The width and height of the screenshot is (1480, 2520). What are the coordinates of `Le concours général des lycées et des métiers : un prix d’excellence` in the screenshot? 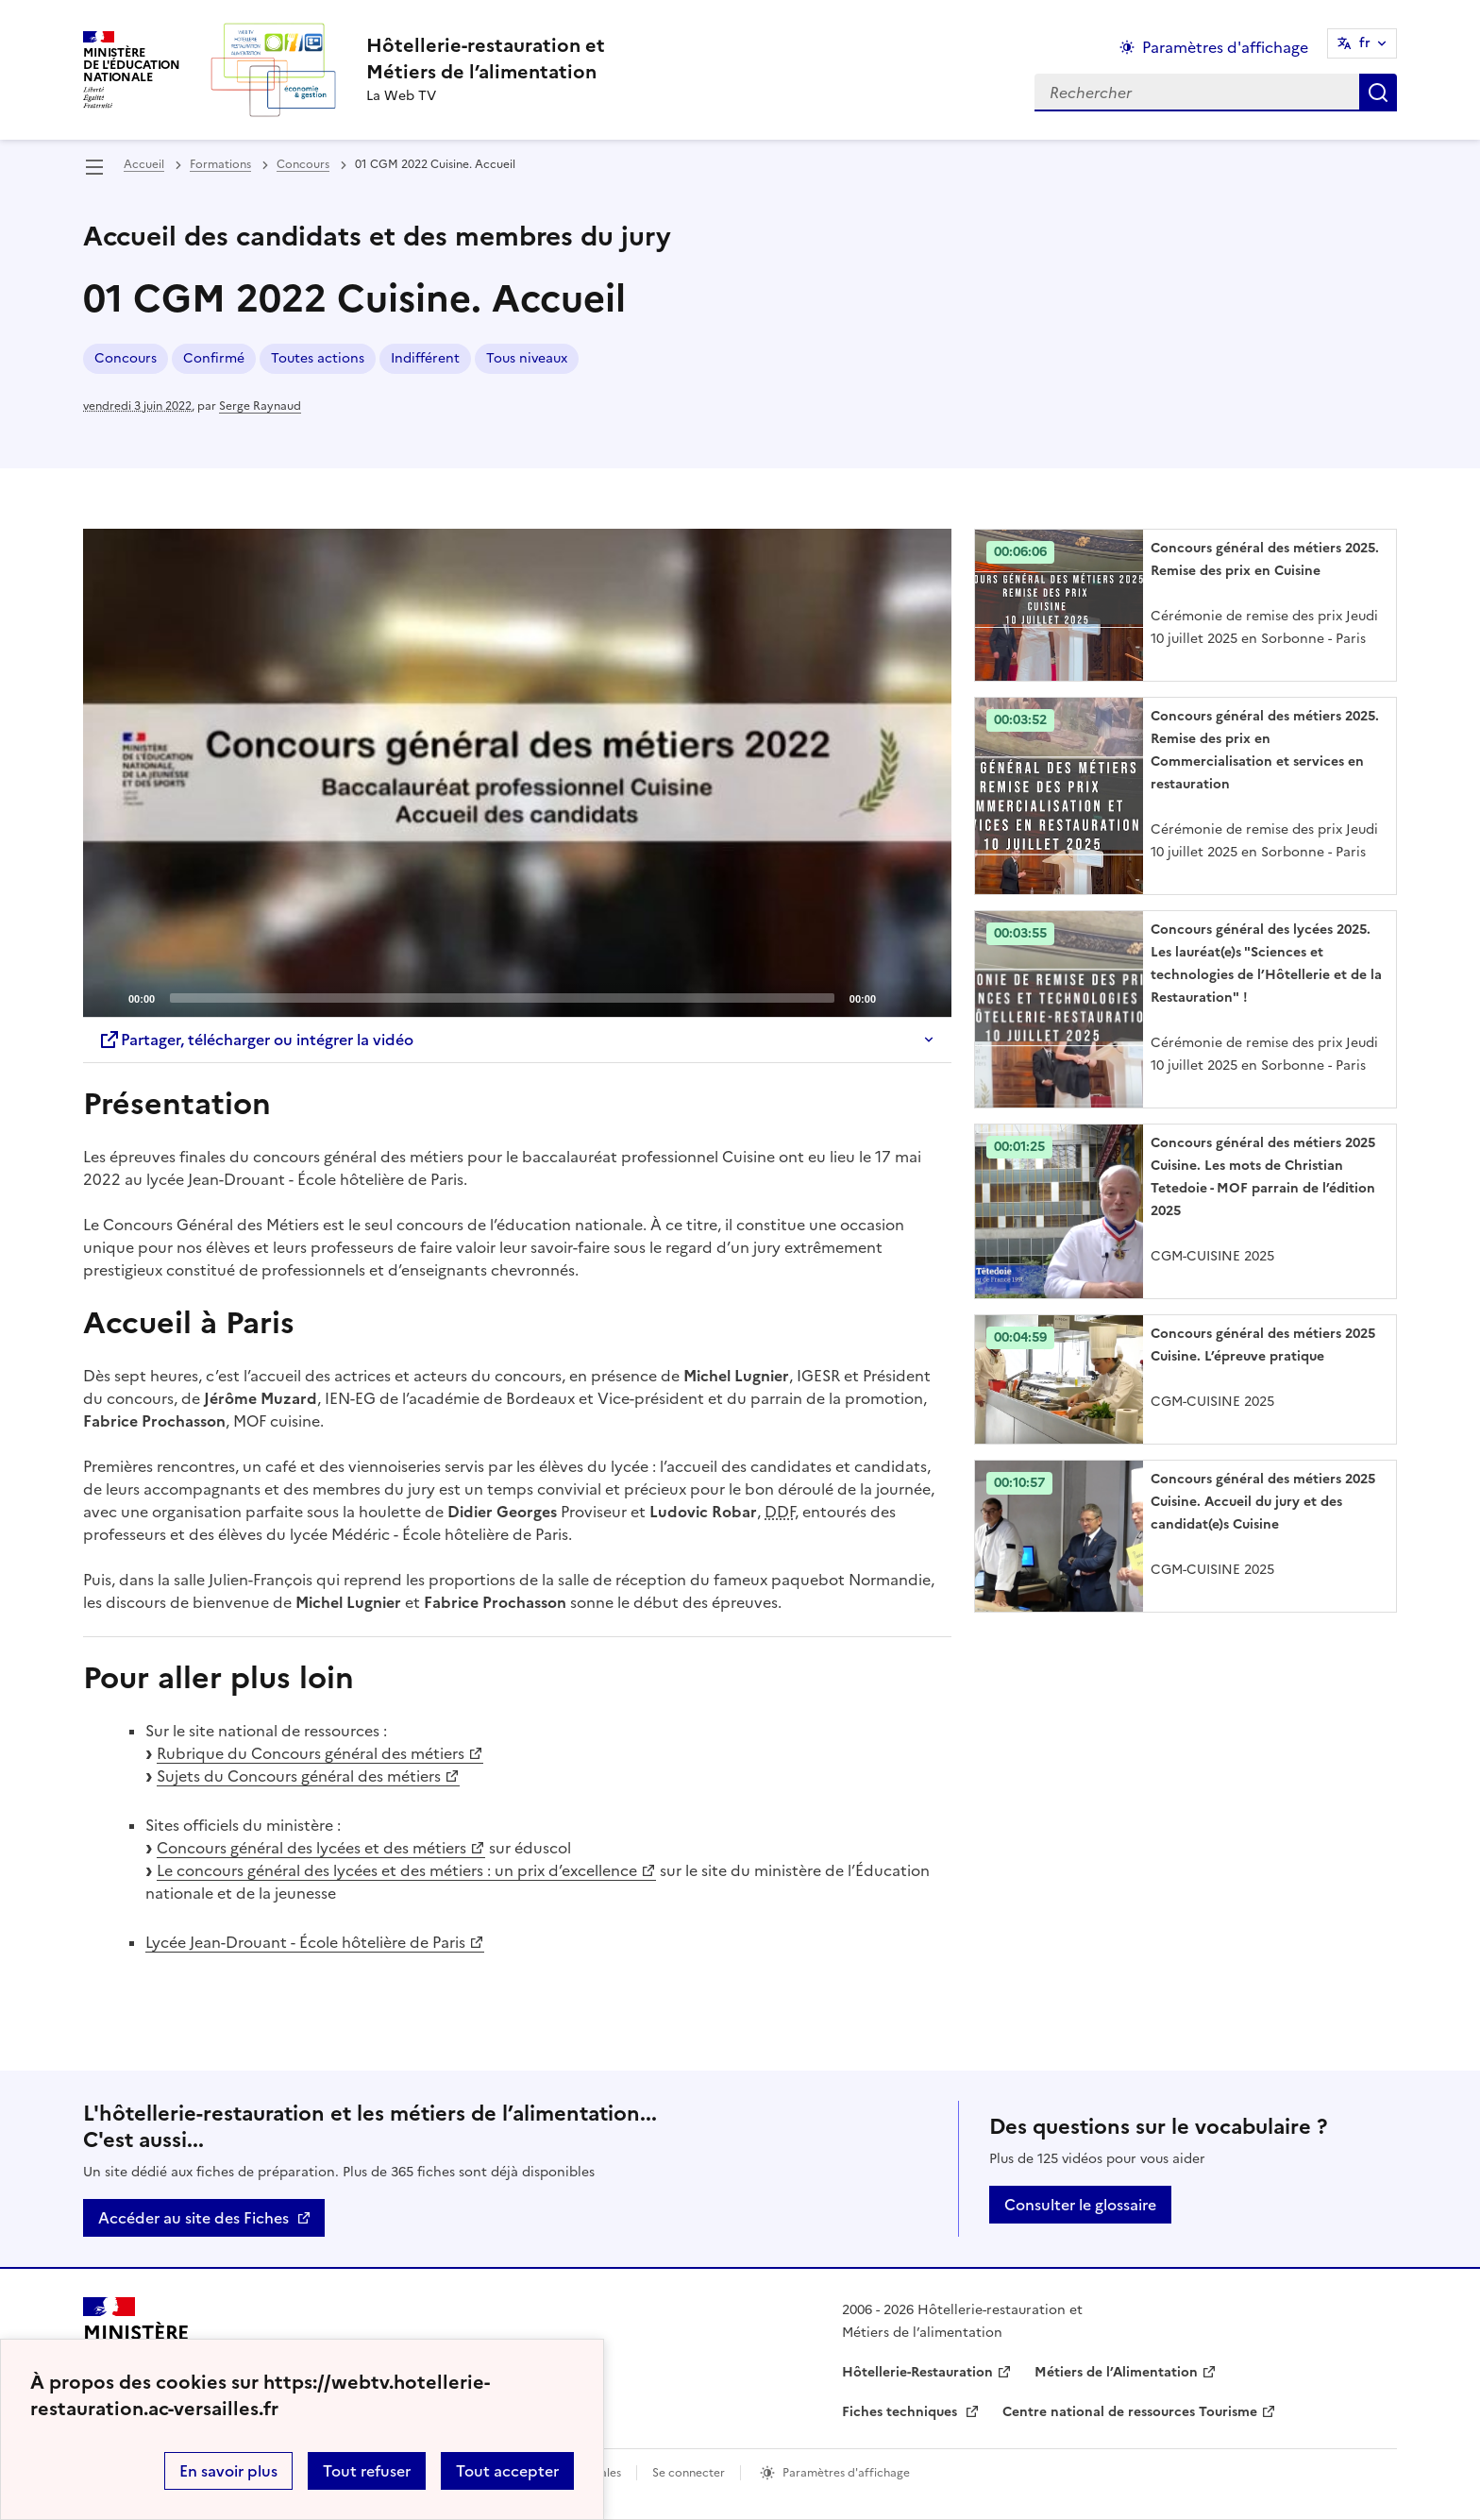 It's located at (397, 1870).